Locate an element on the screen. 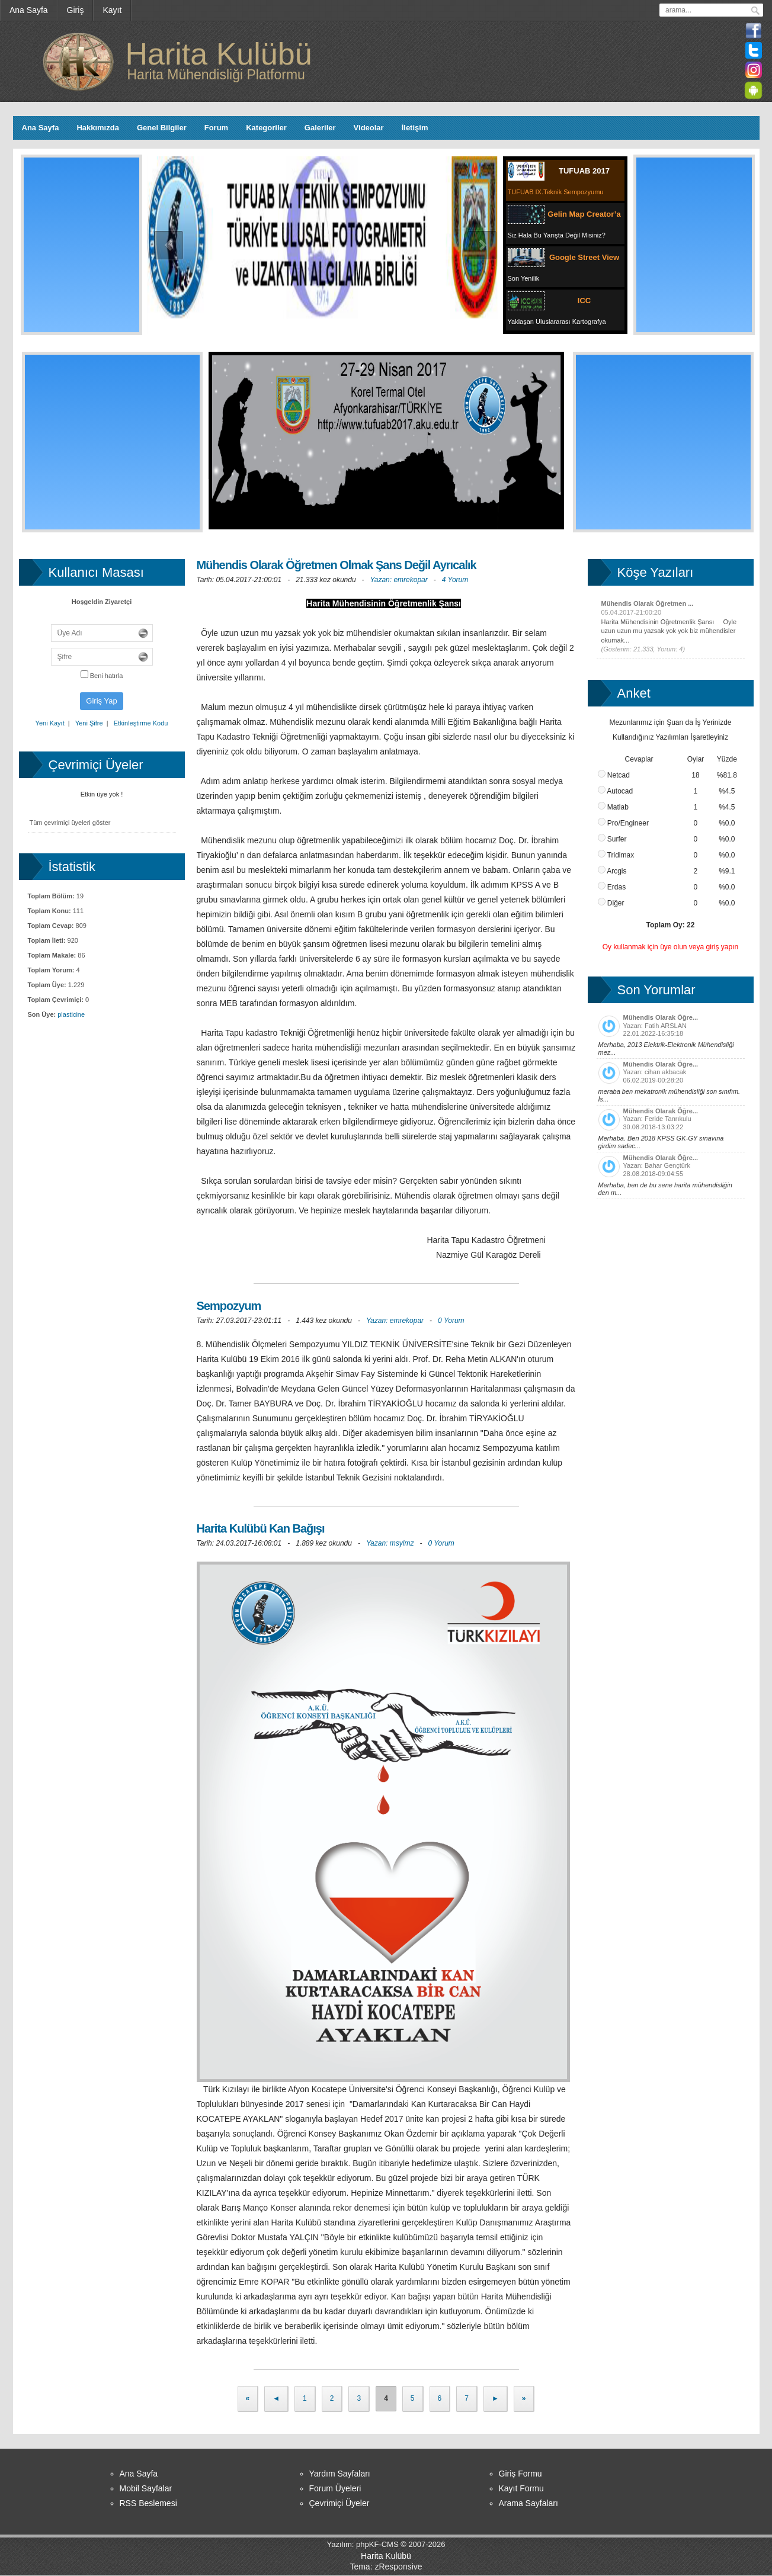  Yeni Kayıt is located at coordinates (50, 723).